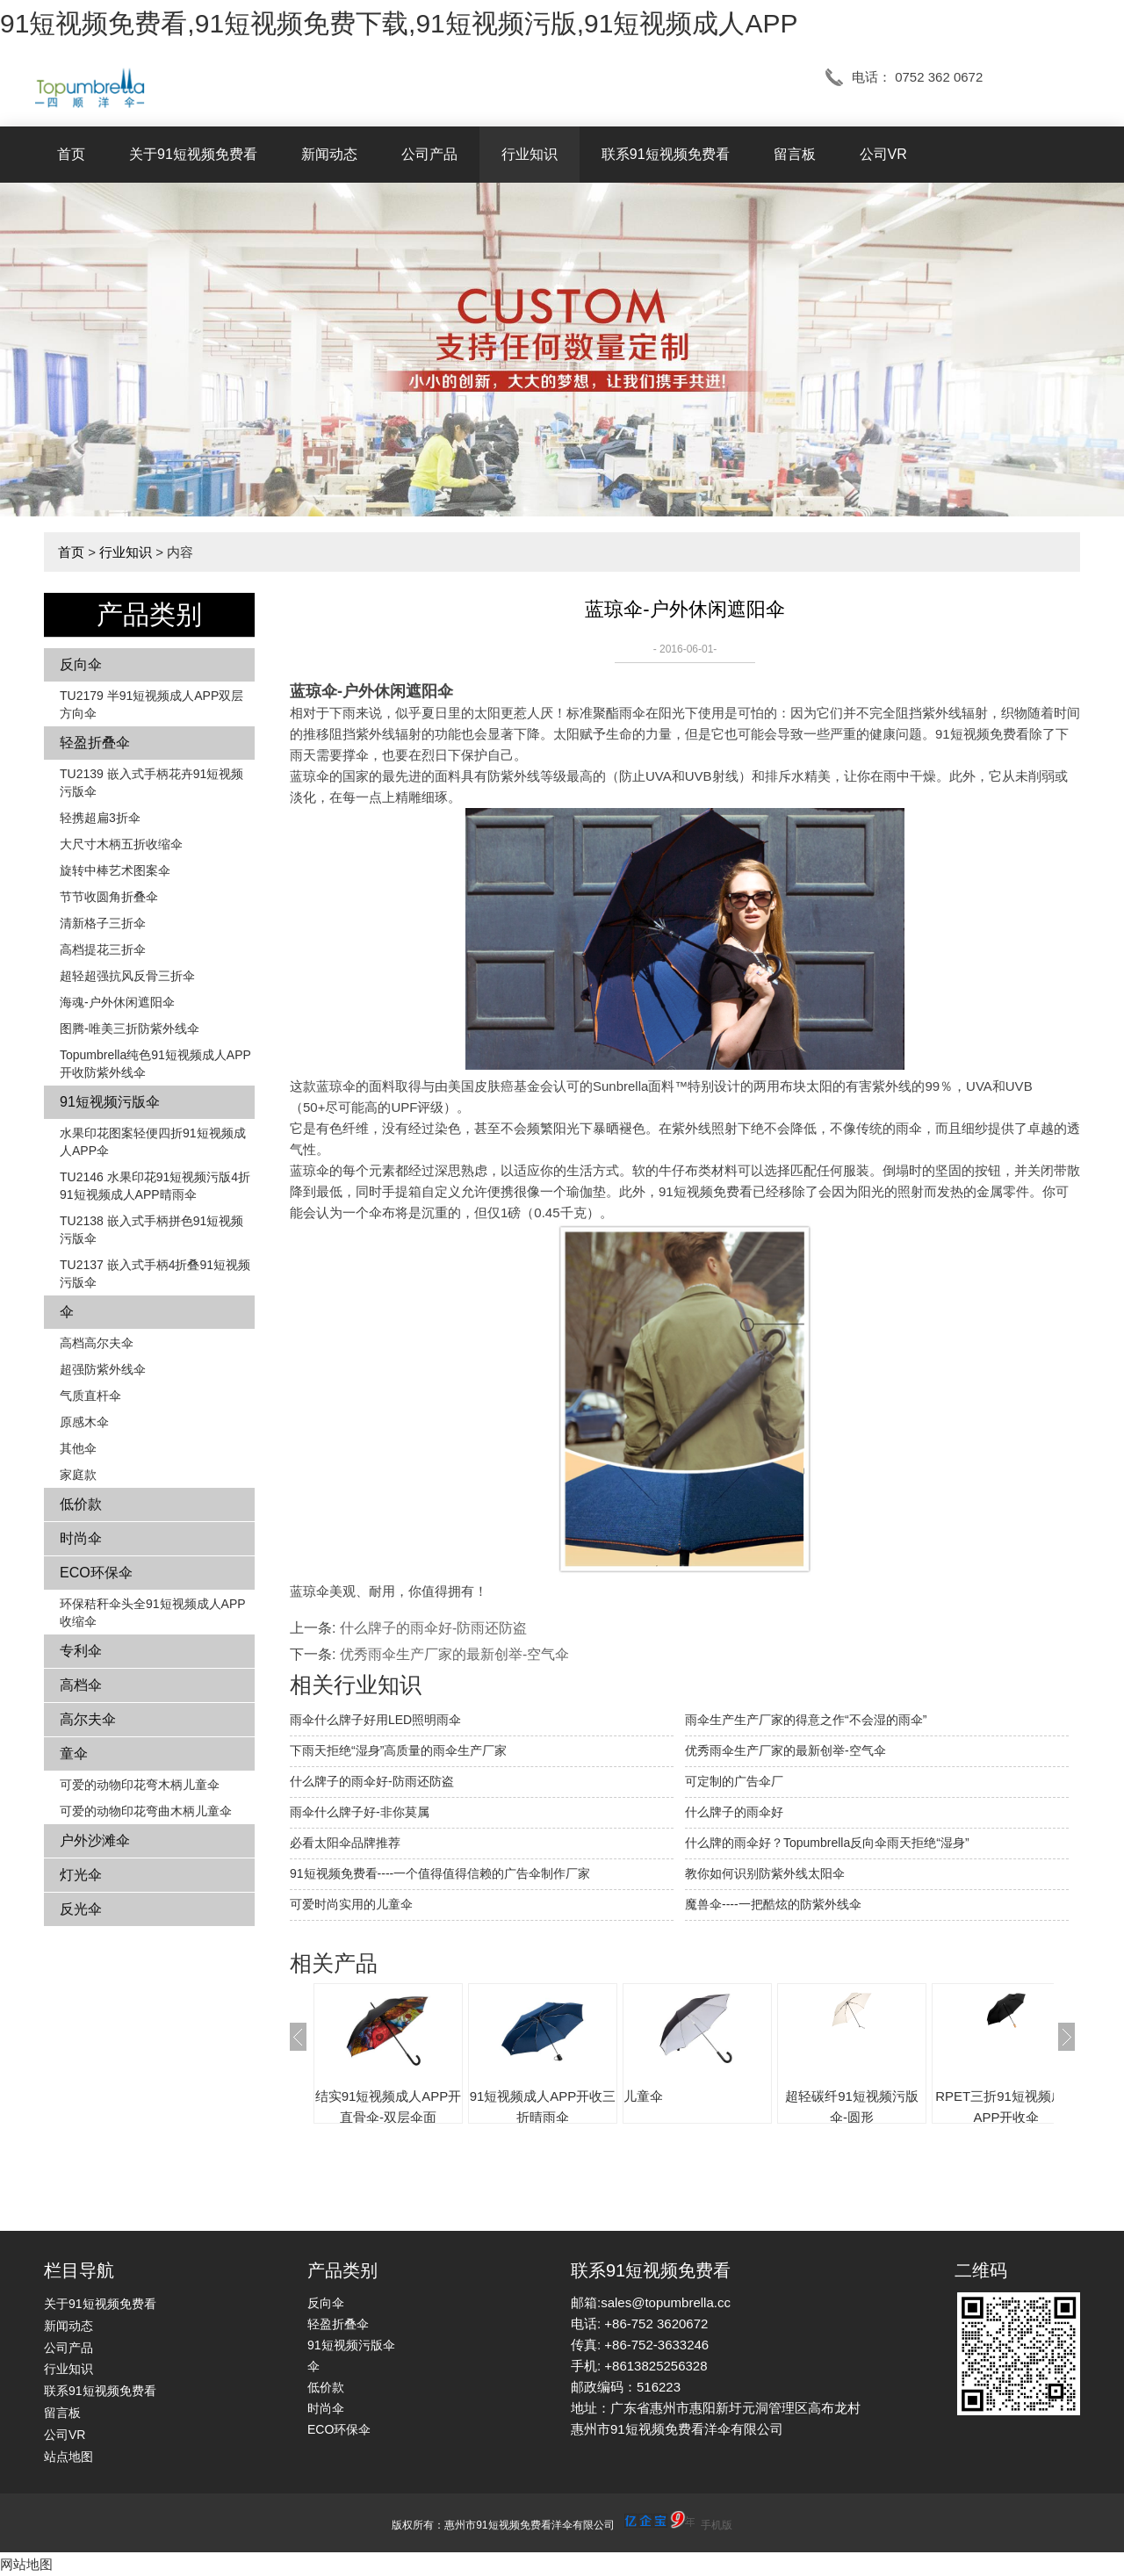 This screenshot has height=2576, width=1124. Describe the element at coordinates (26, 2564) in the screenshot. I see `网站地图` at that location.